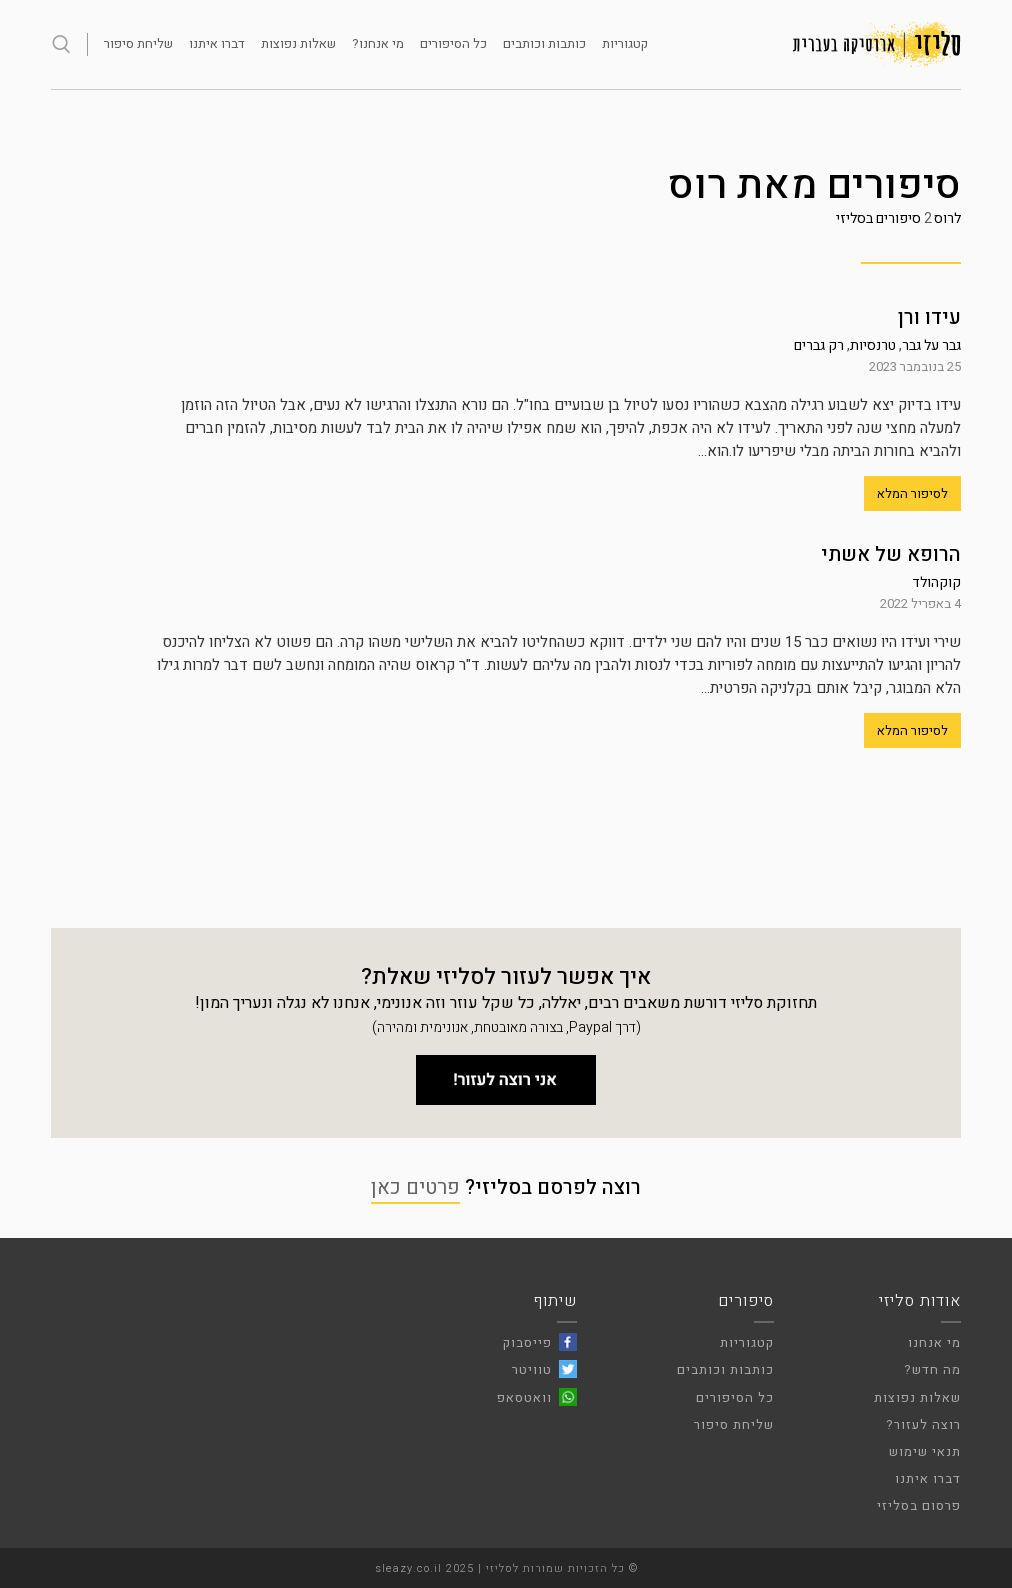 The height and width of the screenshot is (1588, 1012). I want to click on רוצה לעזור?, so click(923, 1424).